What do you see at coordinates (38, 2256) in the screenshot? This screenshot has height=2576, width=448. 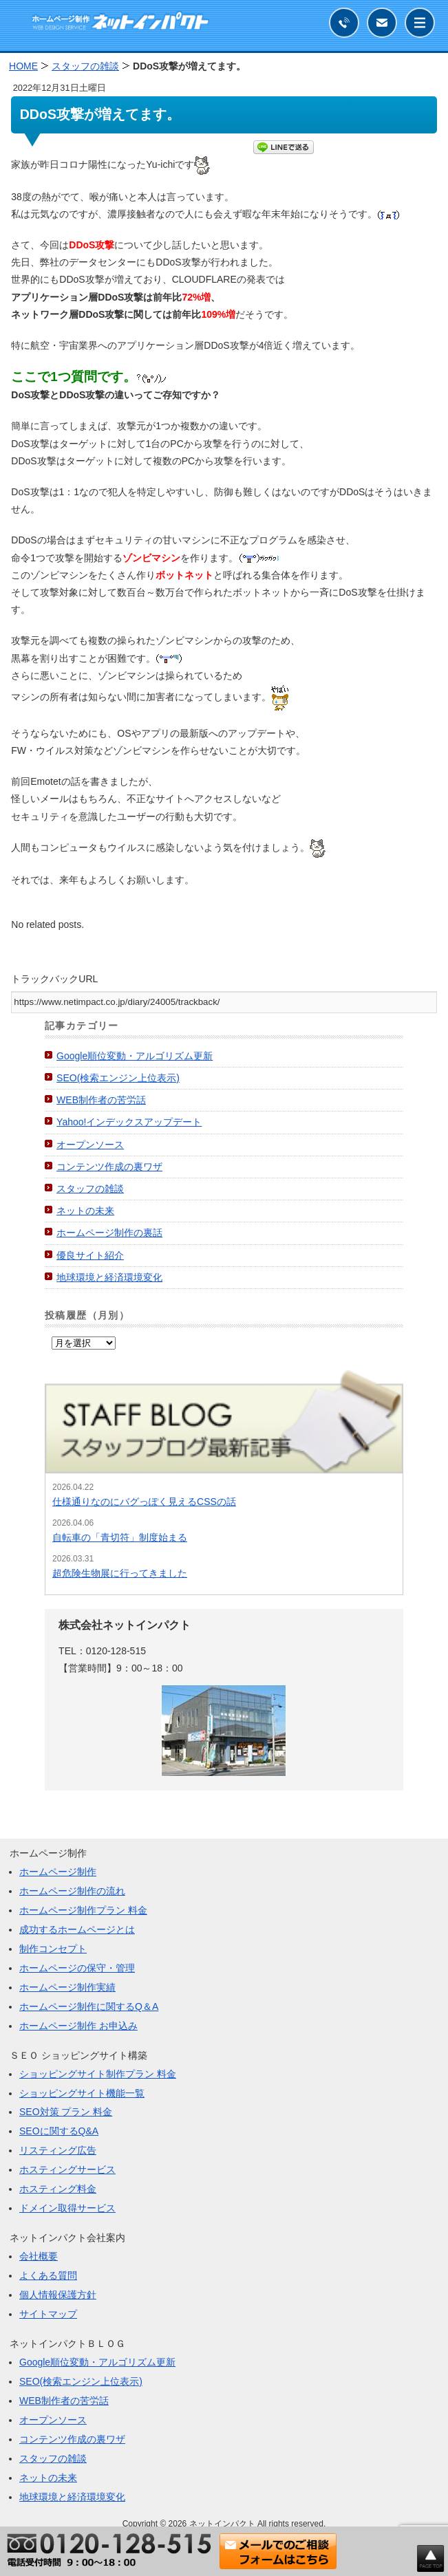 I see `会社概要` at bounding box center [38, 2256].